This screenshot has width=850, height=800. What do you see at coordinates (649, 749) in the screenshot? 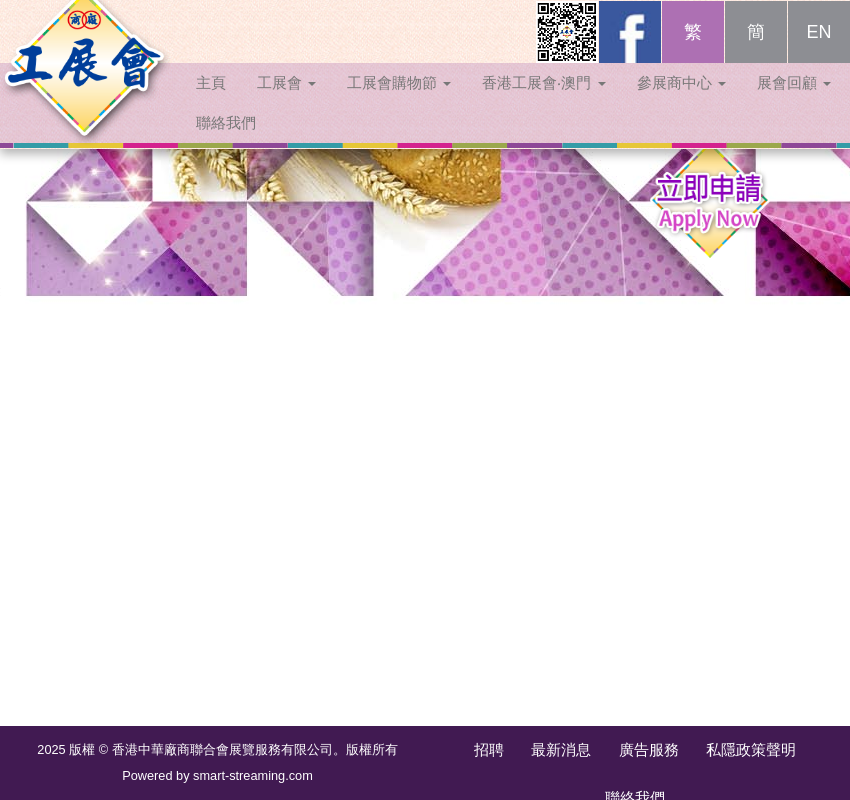
I see `廣告服務` at bounding box center [649, 749].